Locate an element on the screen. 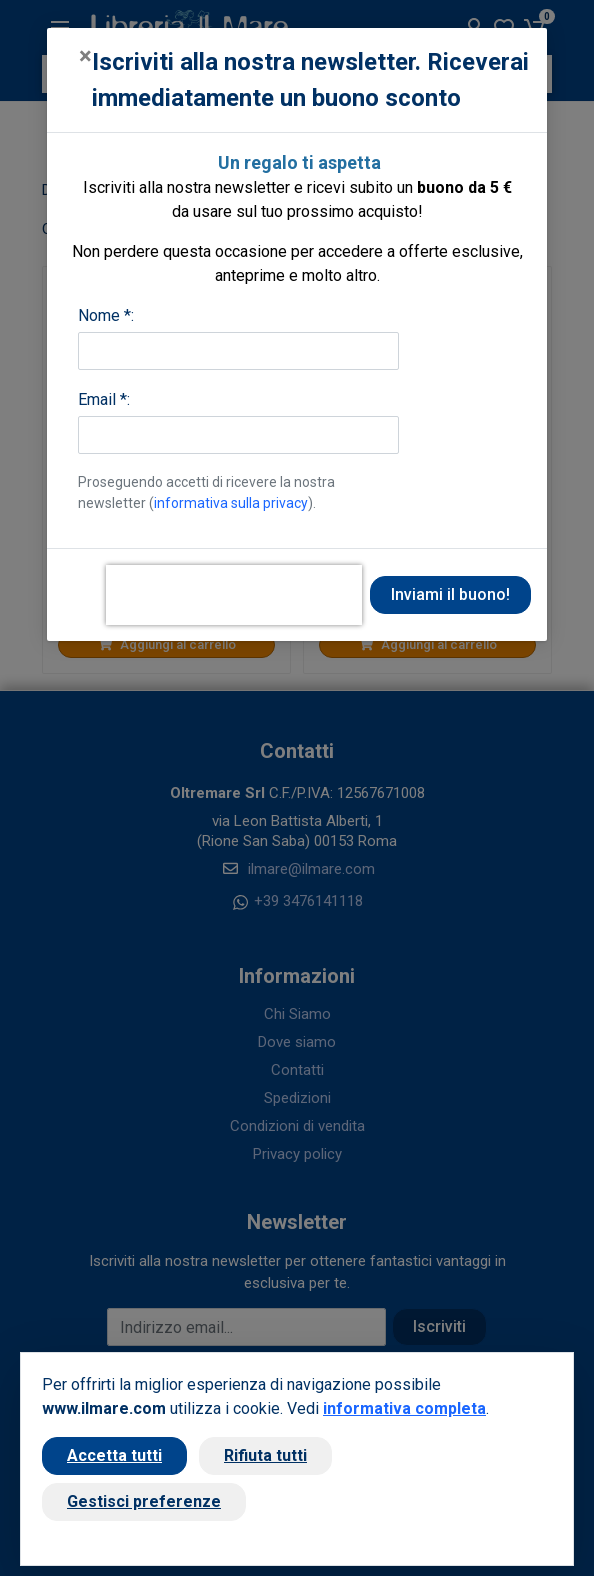 The height and width of the screenshot is (1576, 594). [presentation] is located at coordinates (234, 595).